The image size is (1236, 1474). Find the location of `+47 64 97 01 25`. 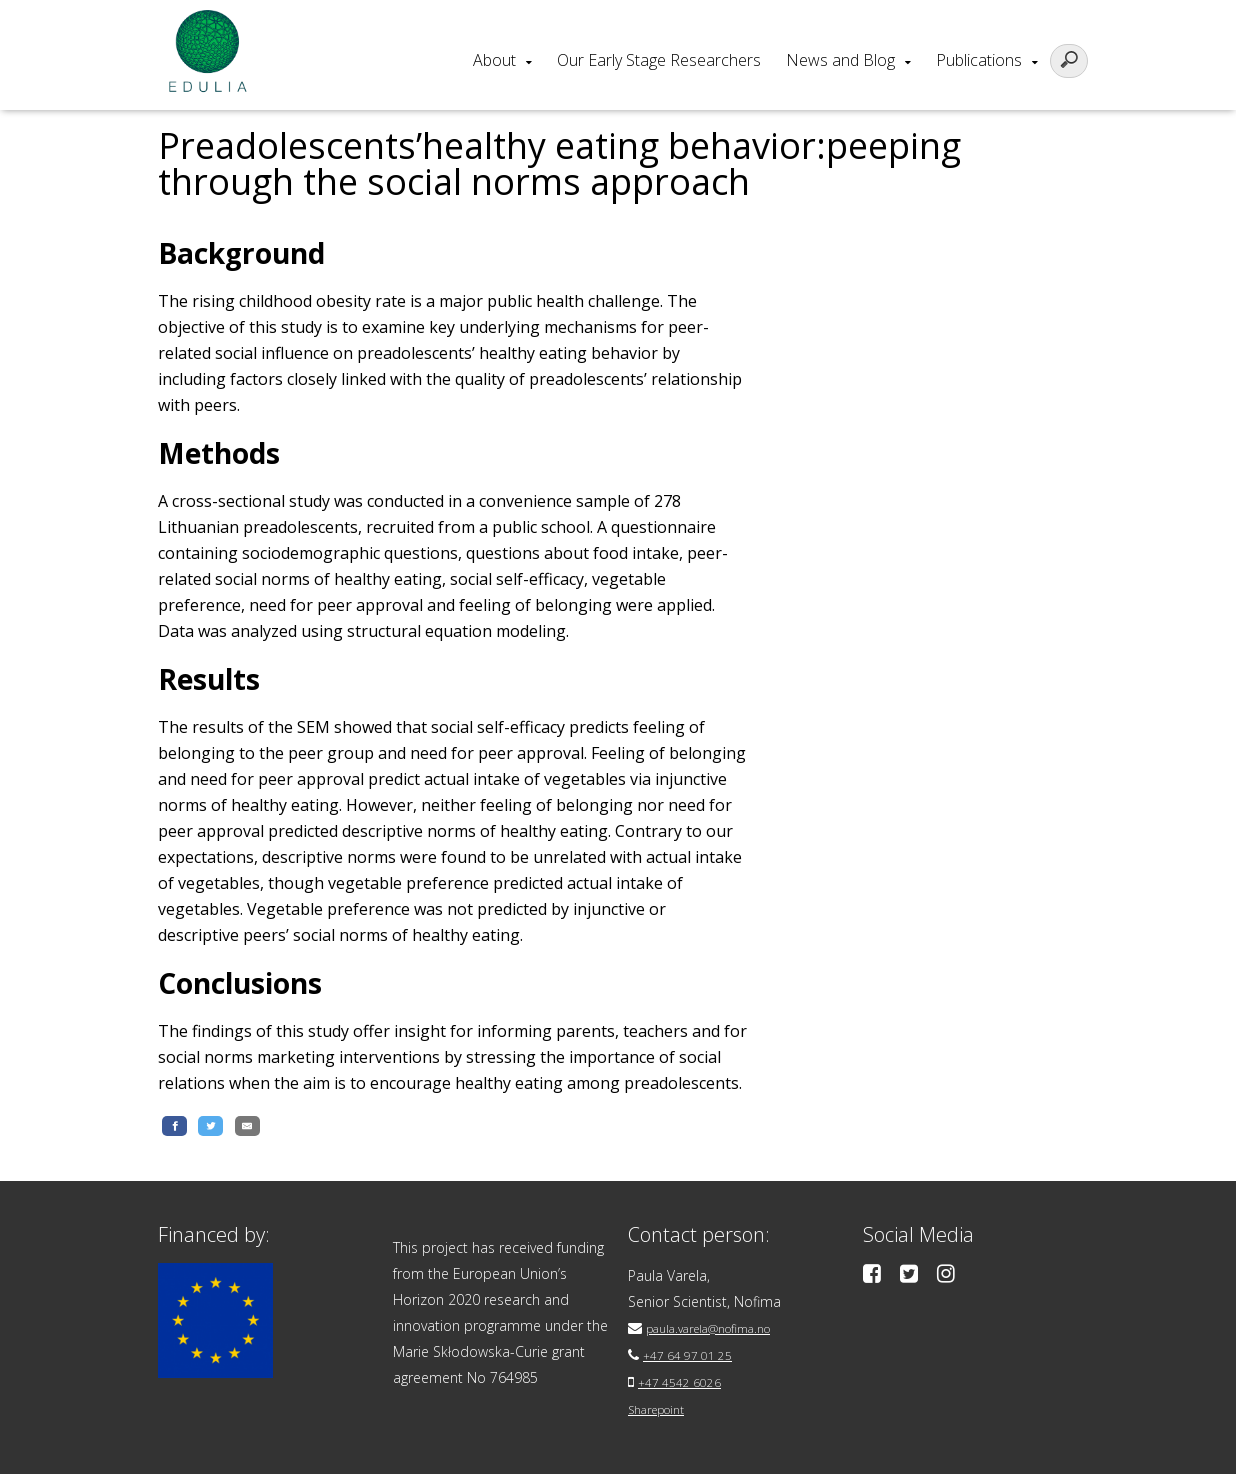

+47 64 97 01 25 is located at coordinates (695, 1354).